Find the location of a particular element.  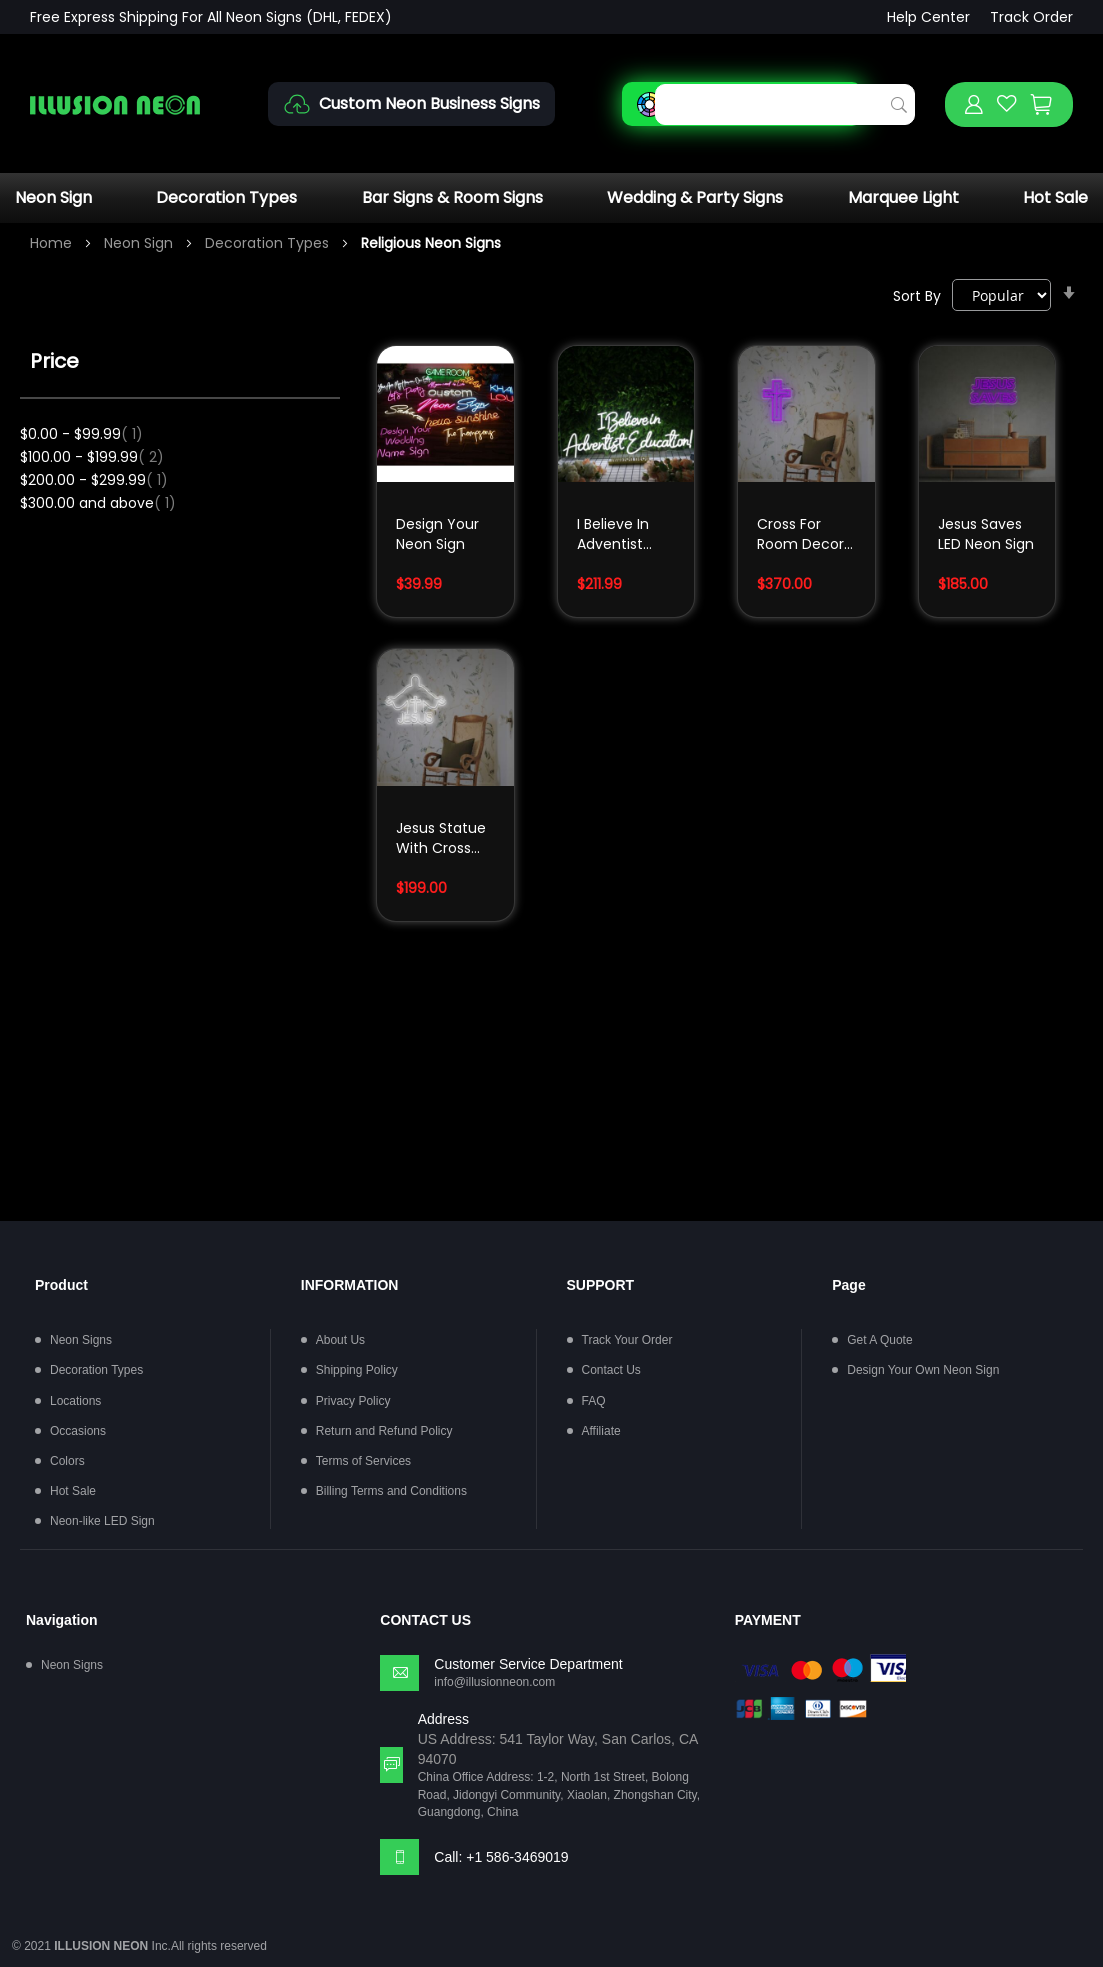

Decoration Types is located at coordinates (226, 197).